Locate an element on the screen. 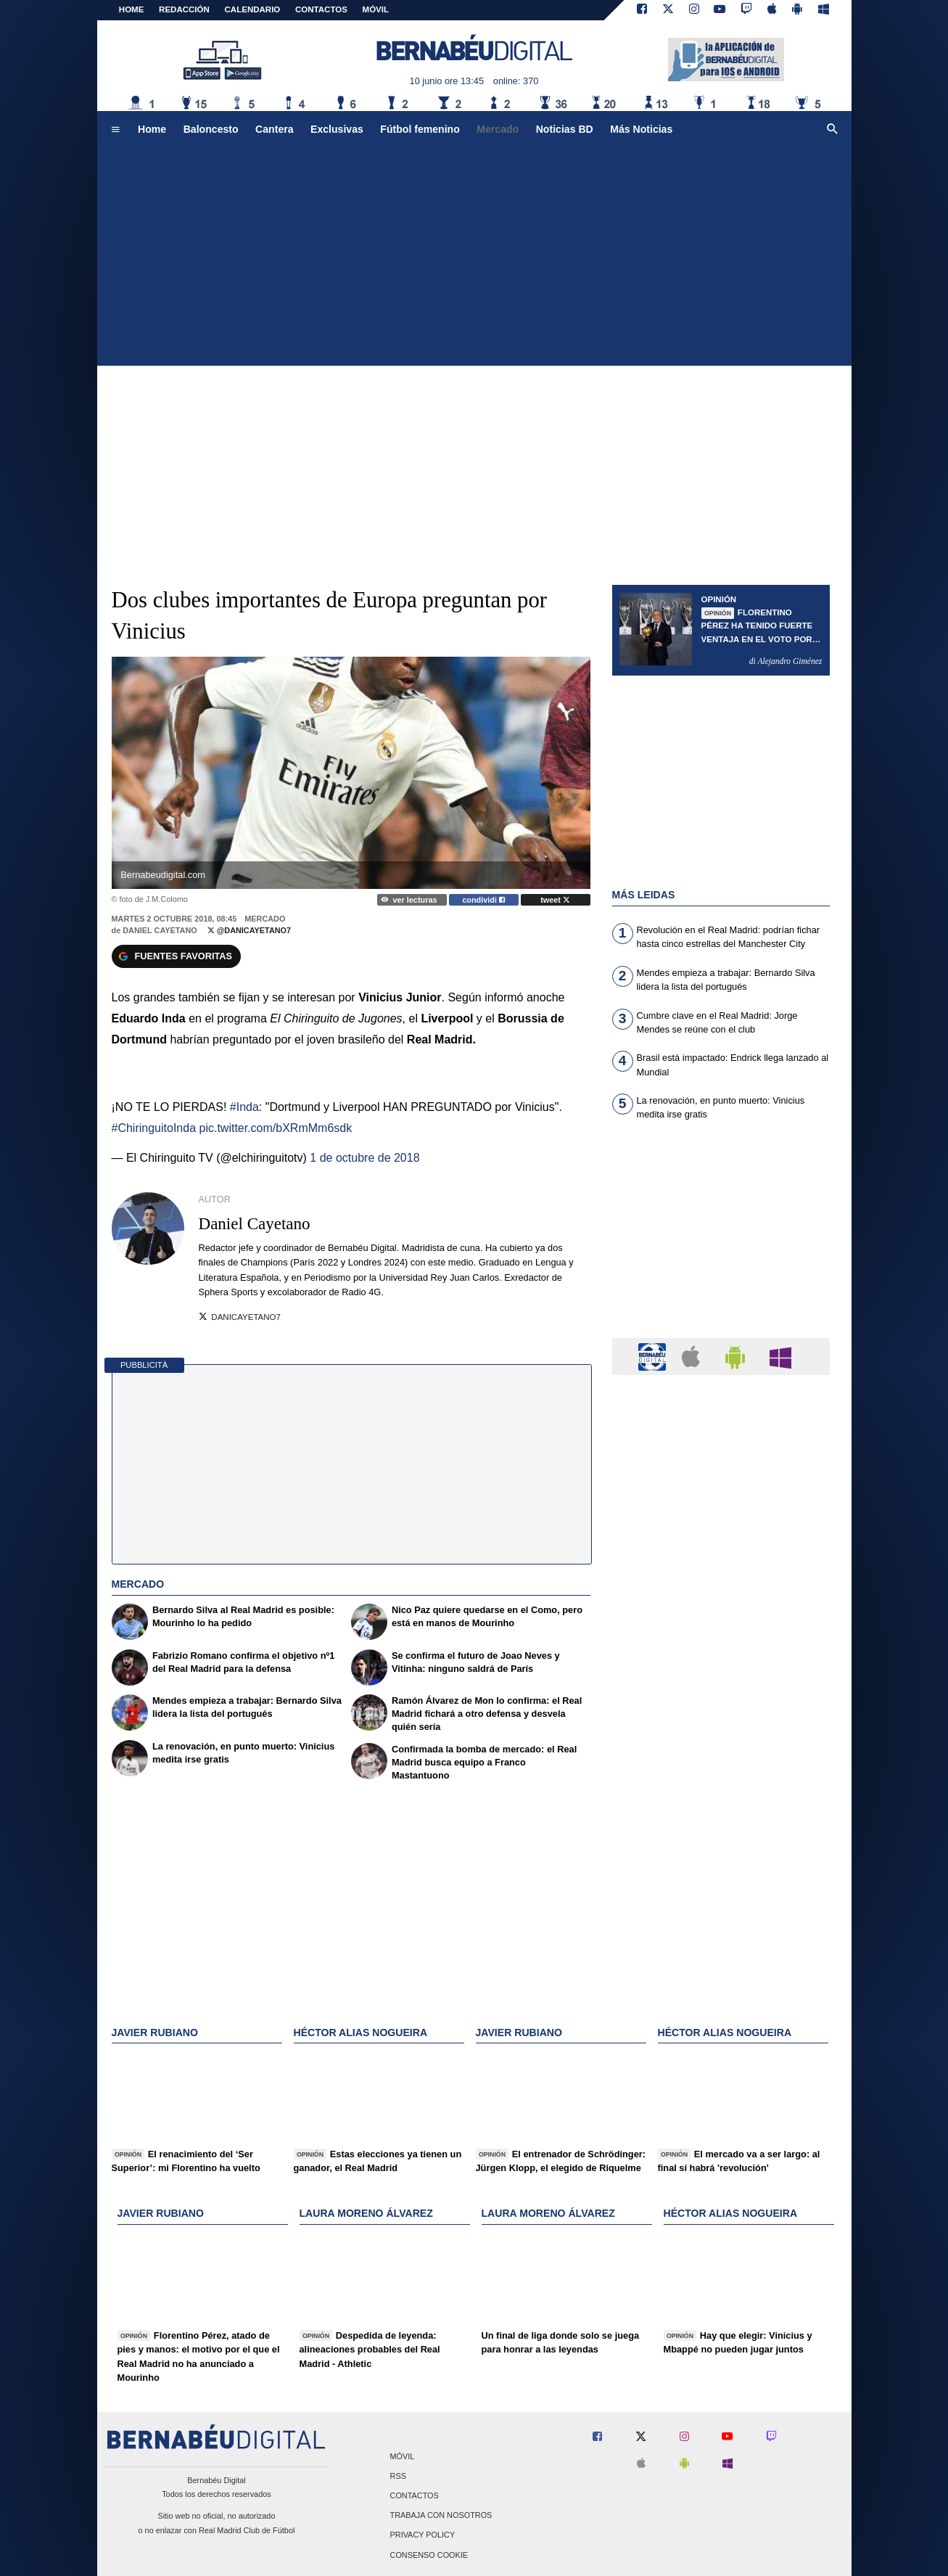 The width and height of the screenshot is (948, 2576). Trabaja con nosotros is located at coordinates (441, 2515).